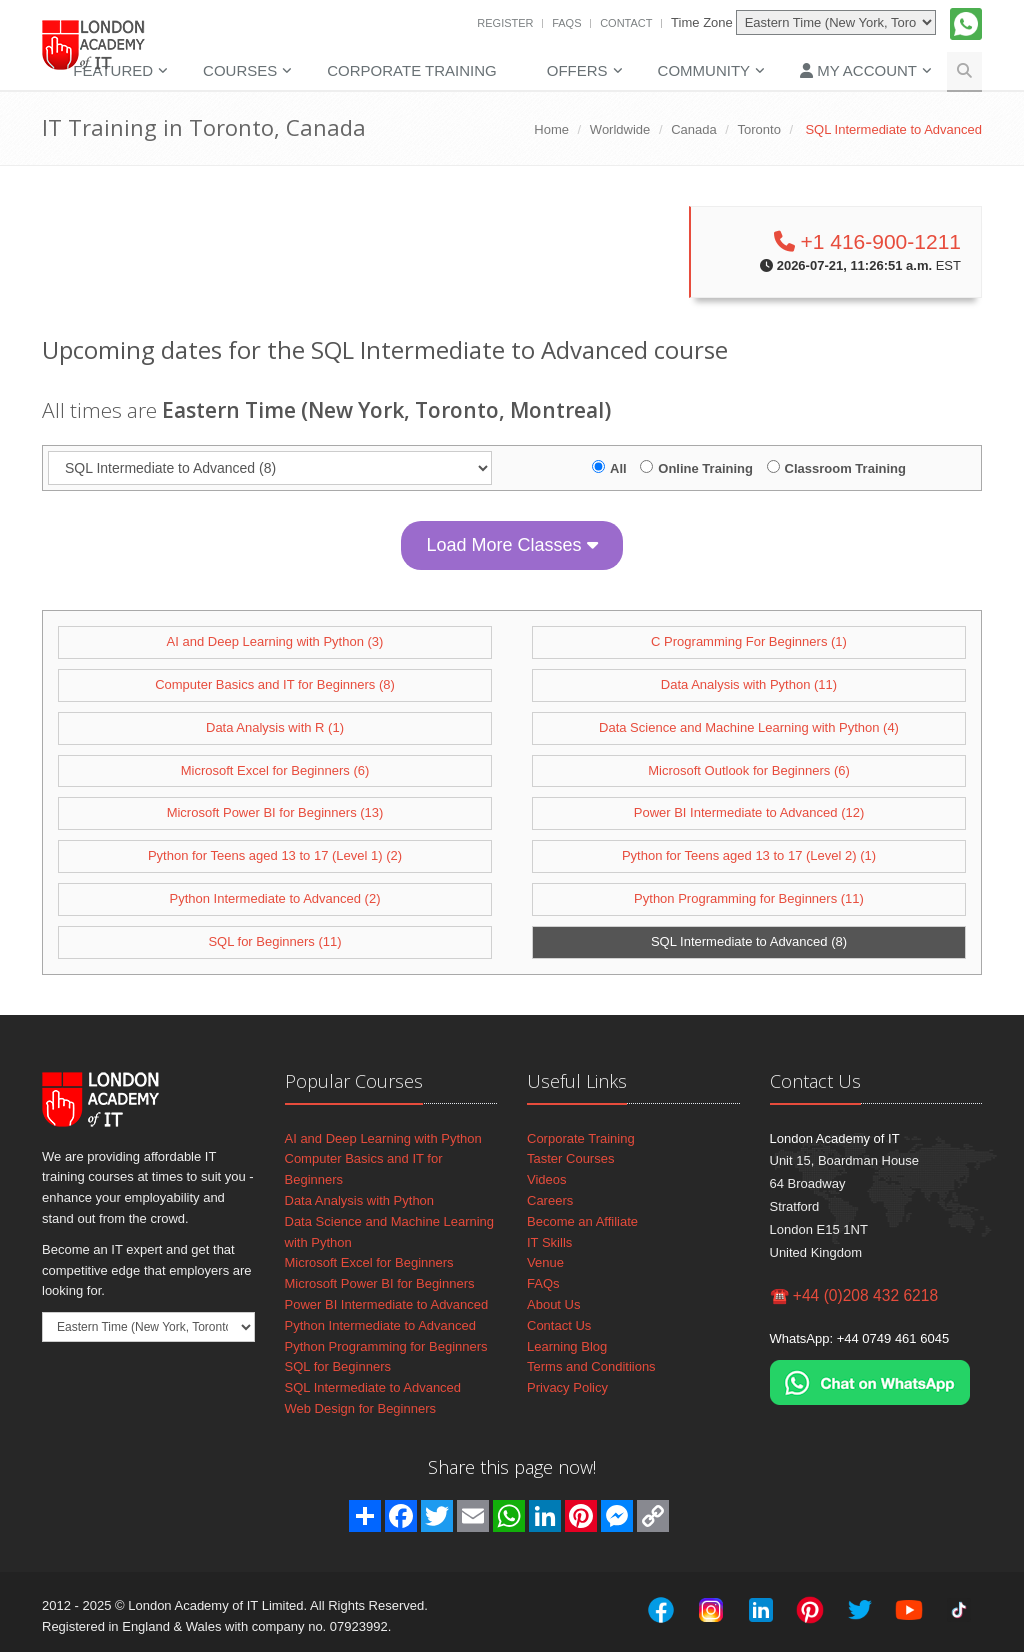  What do you see at coordinates (567, 1387) in the screenshot?
I see `Privacy Policy` at bounding box center [567, 1387].